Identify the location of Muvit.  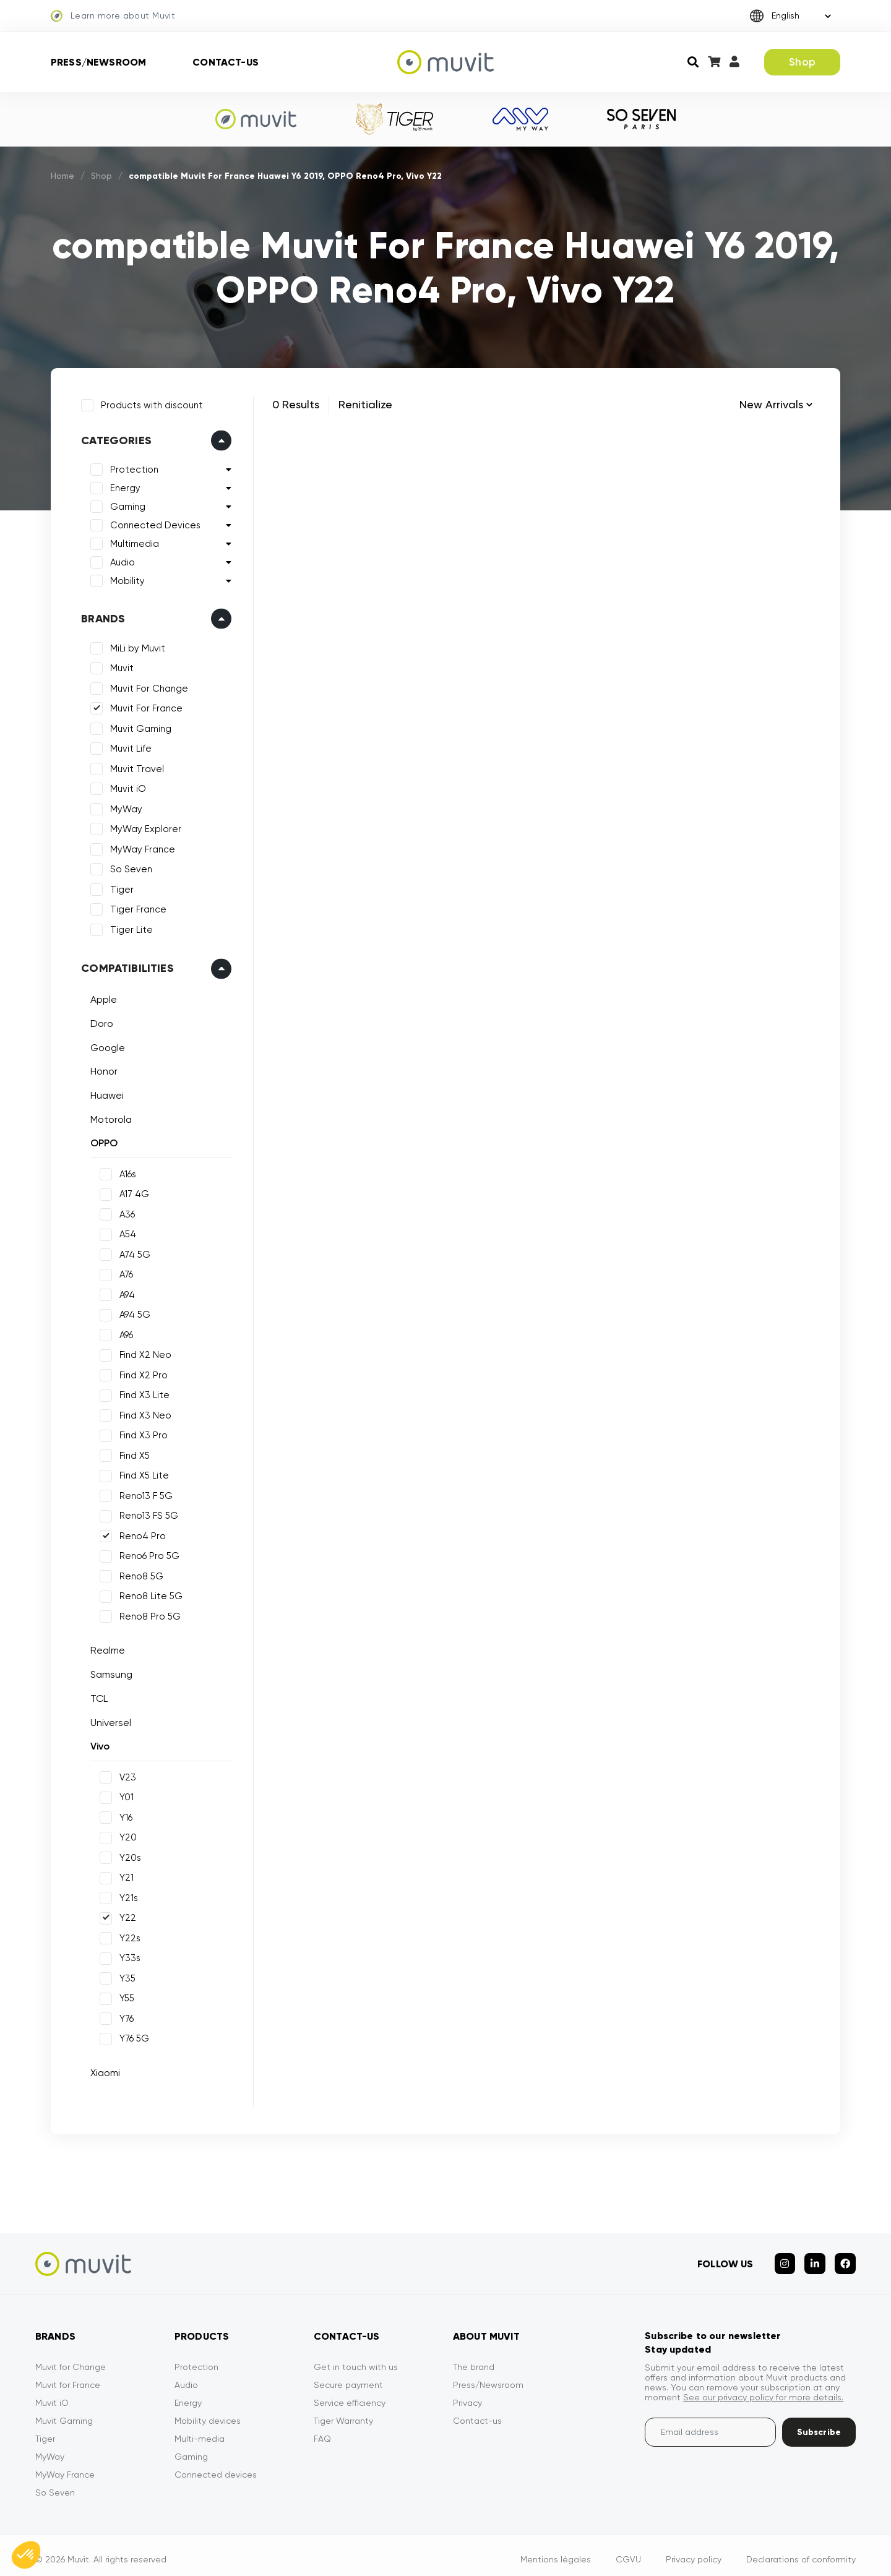
(119, 665).